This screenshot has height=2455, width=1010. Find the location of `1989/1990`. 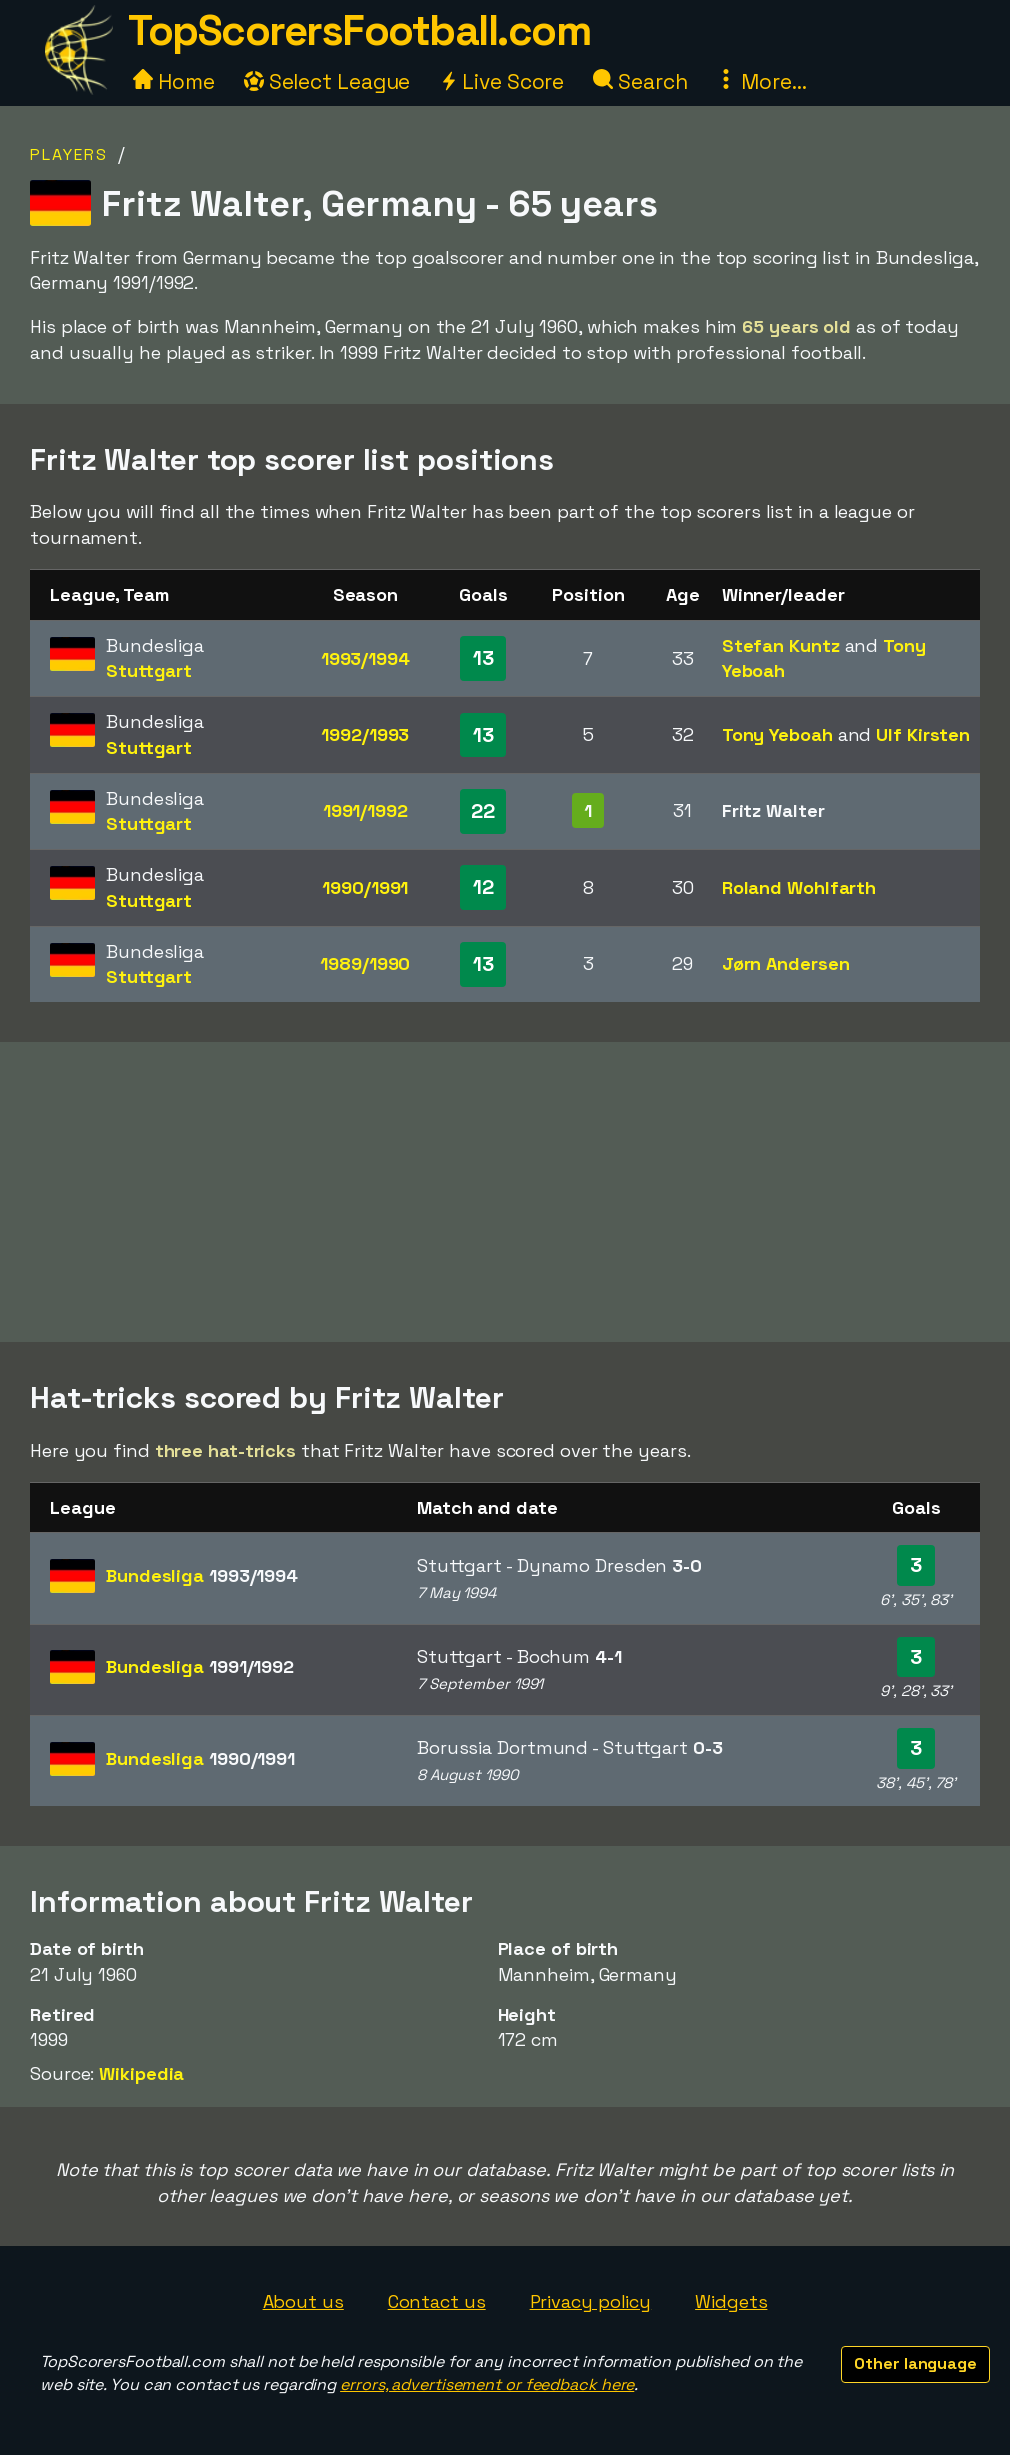

1989/1990 is located at coordinates (365, 963).